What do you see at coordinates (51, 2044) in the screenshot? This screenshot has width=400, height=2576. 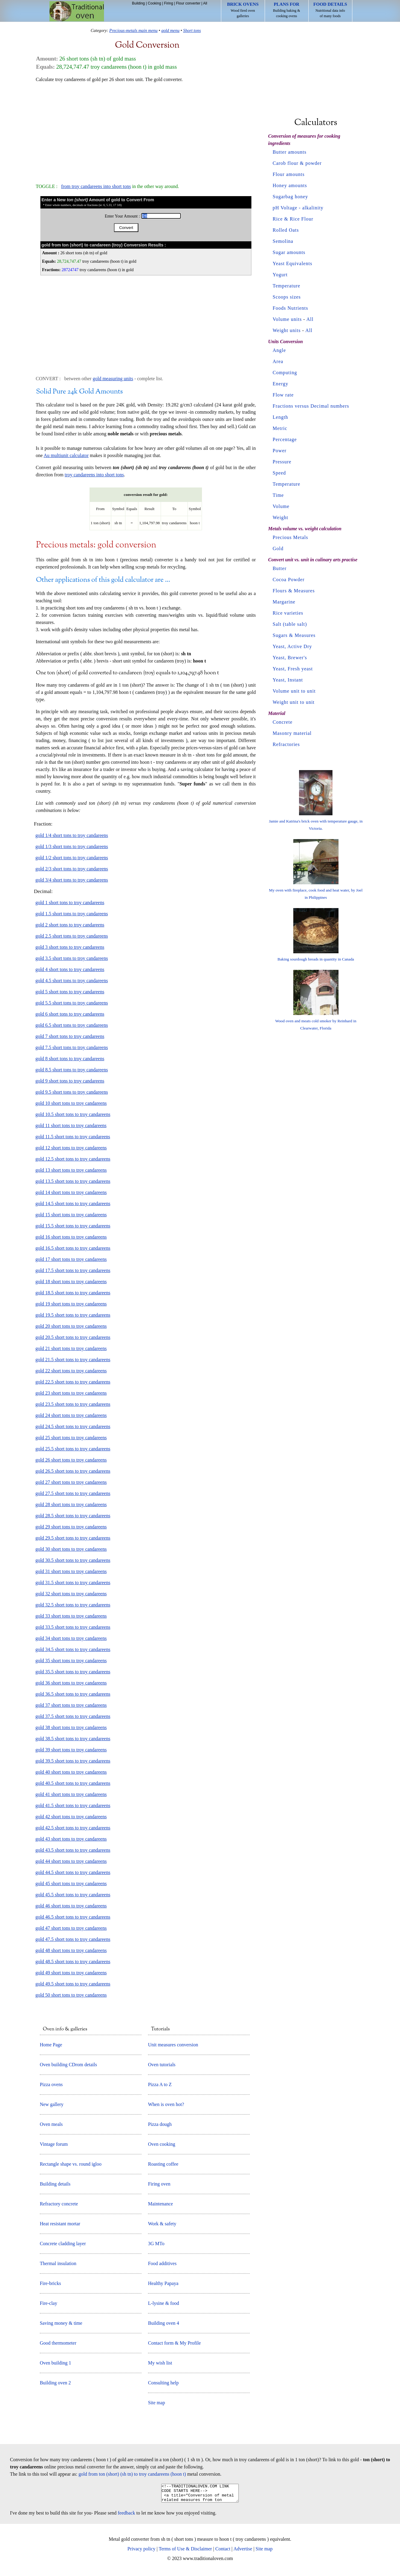 I see `Home Page` at bounding box center [51, 2044].